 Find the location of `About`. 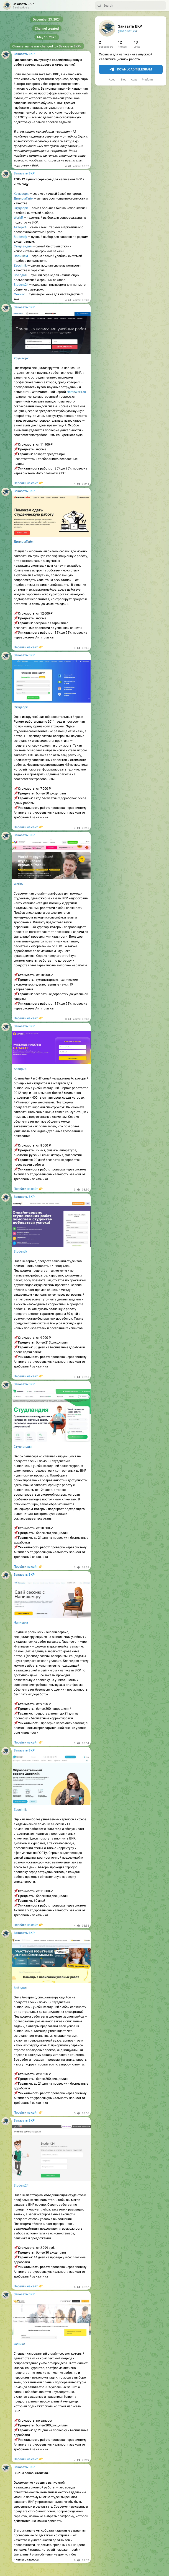

About is located at coordinates (112, 79).